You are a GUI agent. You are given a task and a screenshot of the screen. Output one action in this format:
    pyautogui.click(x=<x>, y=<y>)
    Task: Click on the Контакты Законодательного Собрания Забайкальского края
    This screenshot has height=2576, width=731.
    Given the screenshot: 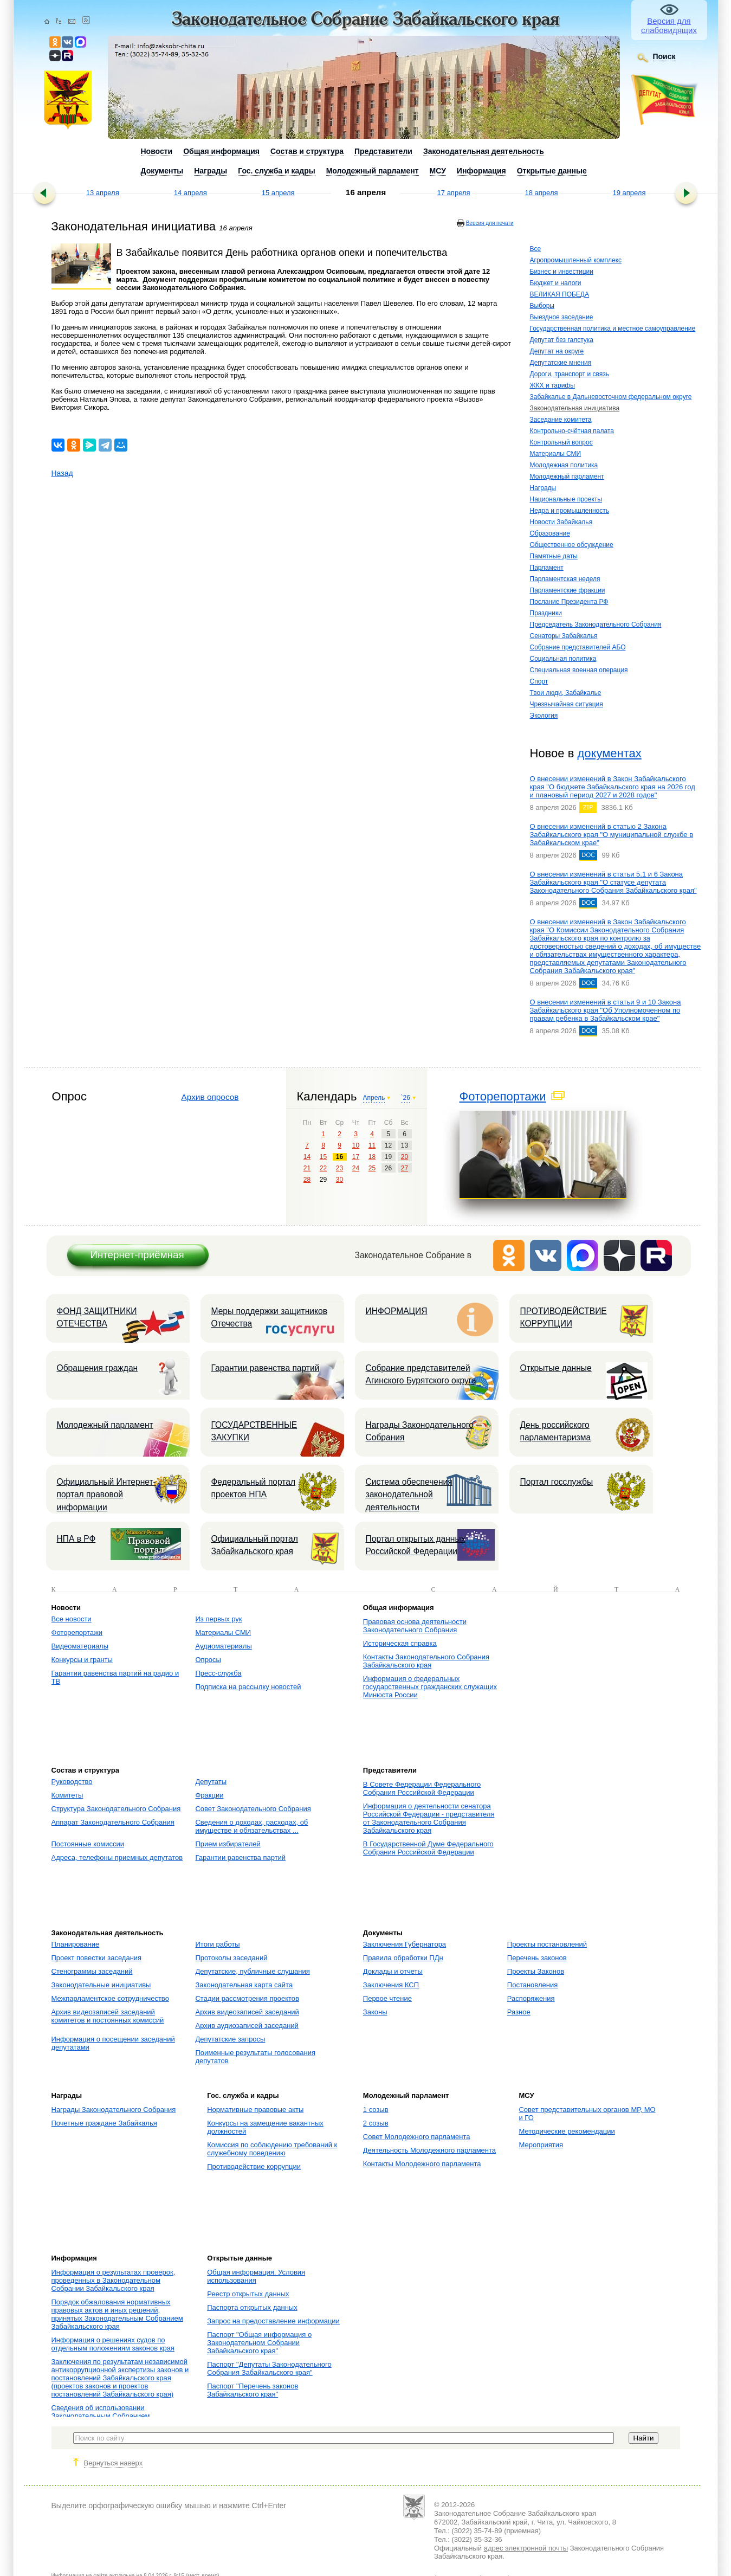 What is the action you would take?
    pyautogui.click(x=426, y=1661)
    